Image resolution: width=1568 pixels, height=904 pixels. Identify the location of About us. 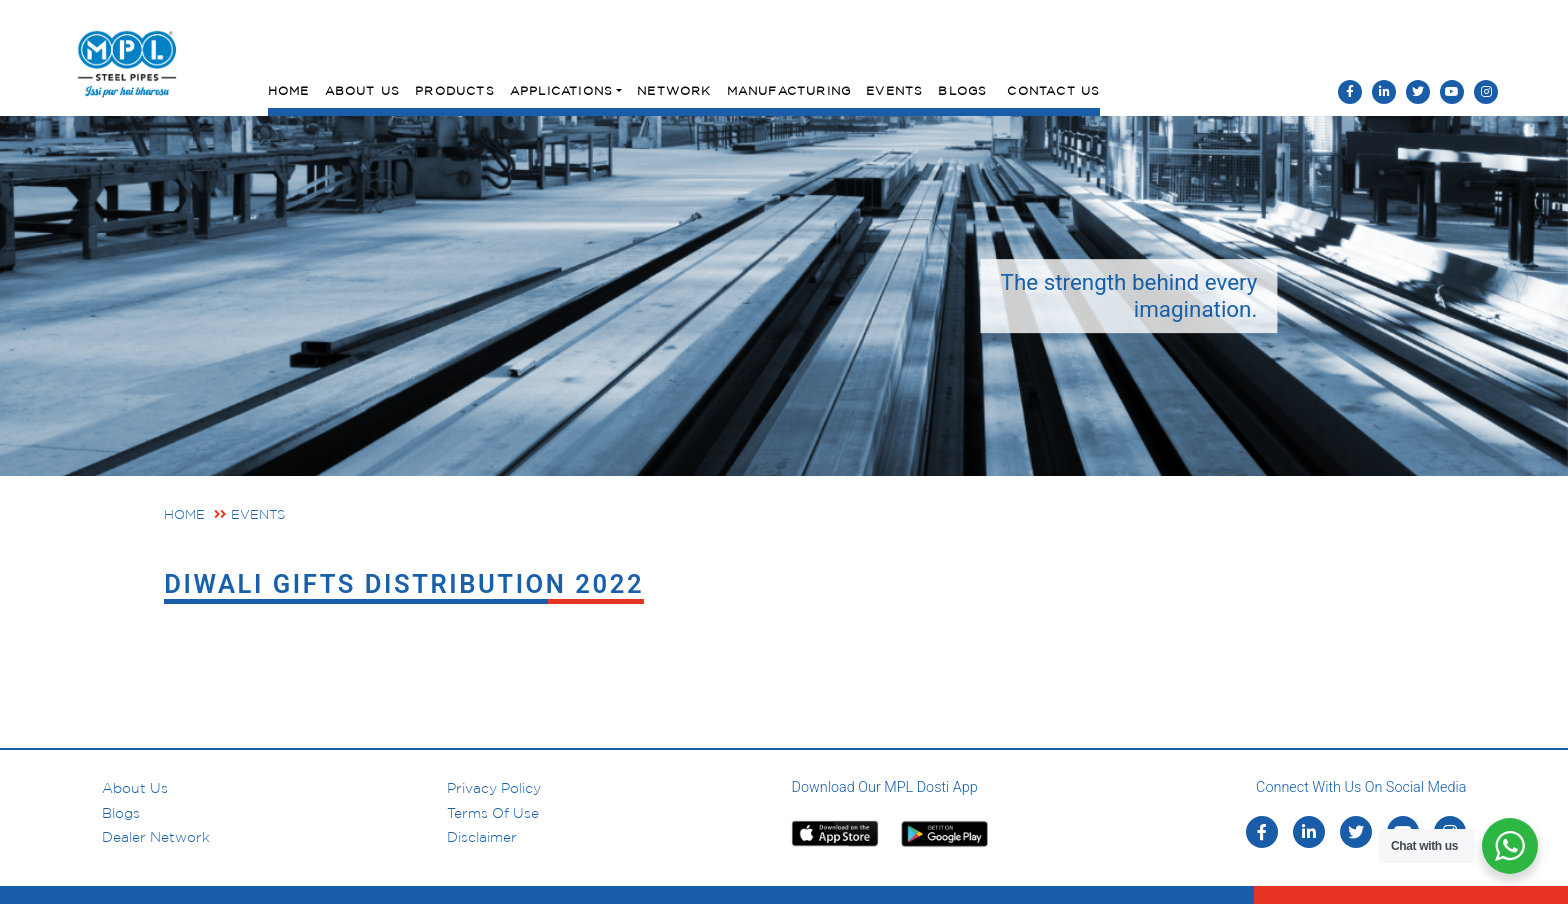
(135, 788).